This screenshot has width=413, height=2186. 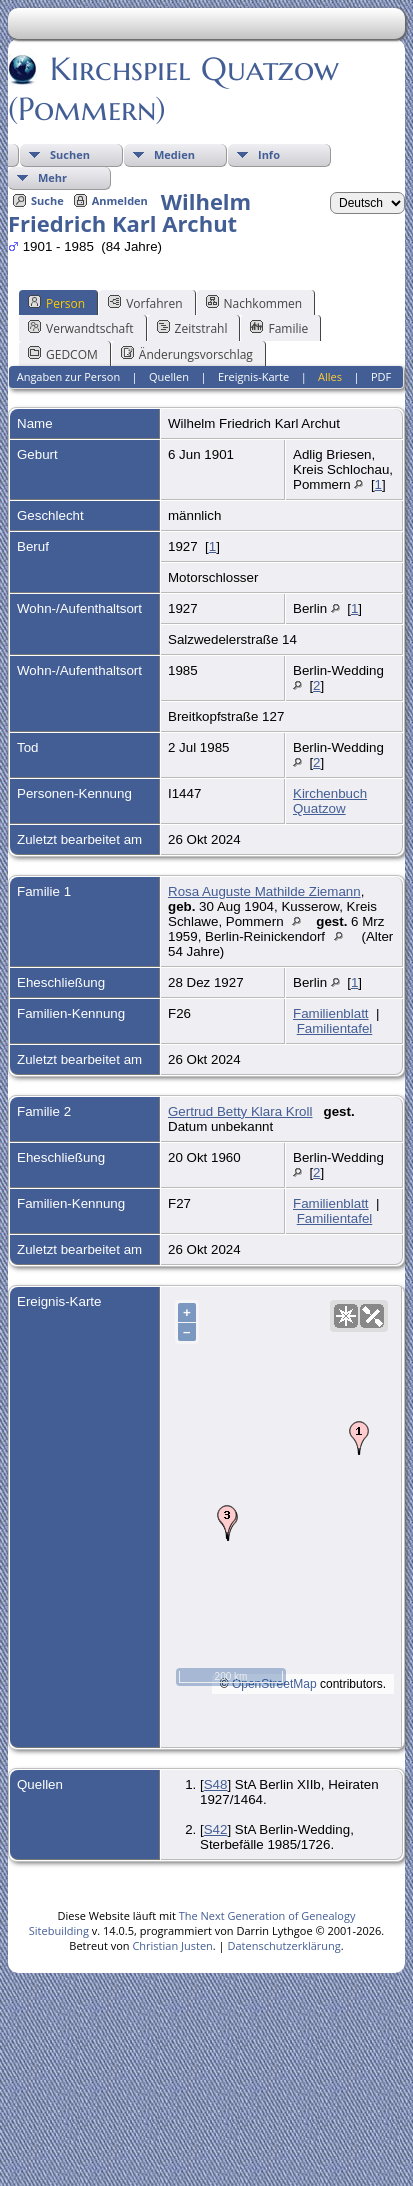 I want to click on Änderungsvorschlag, so click(x=187, y=354).